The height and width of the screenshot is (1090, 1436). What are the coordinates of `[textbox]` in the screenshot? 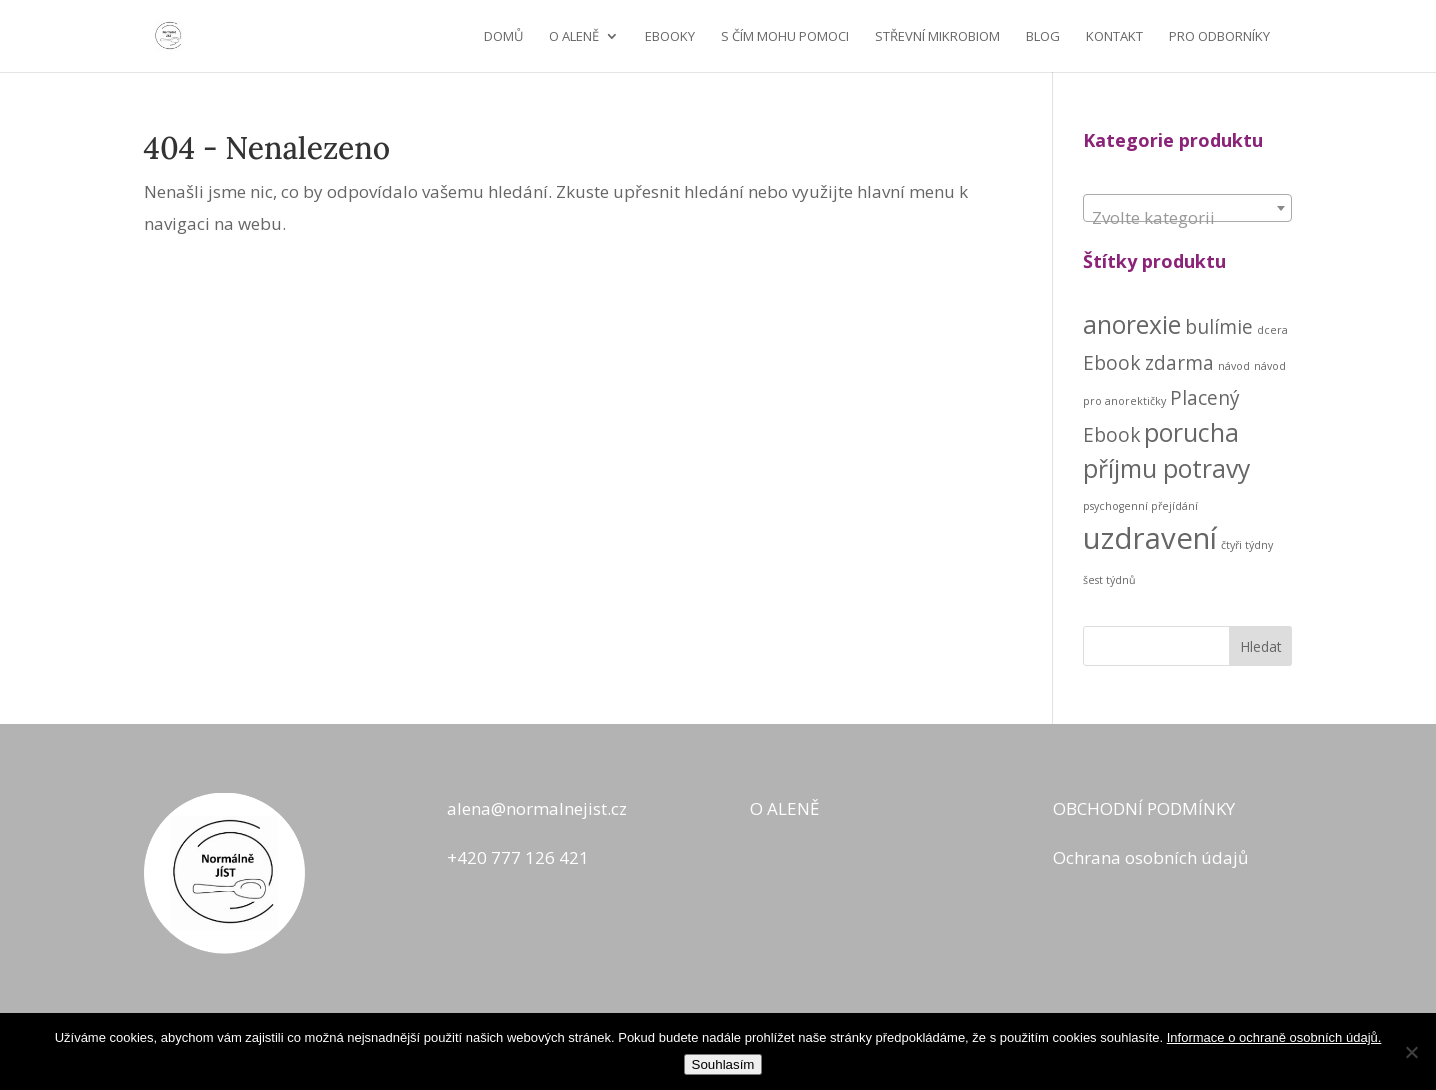 It's located at (1188, 217).